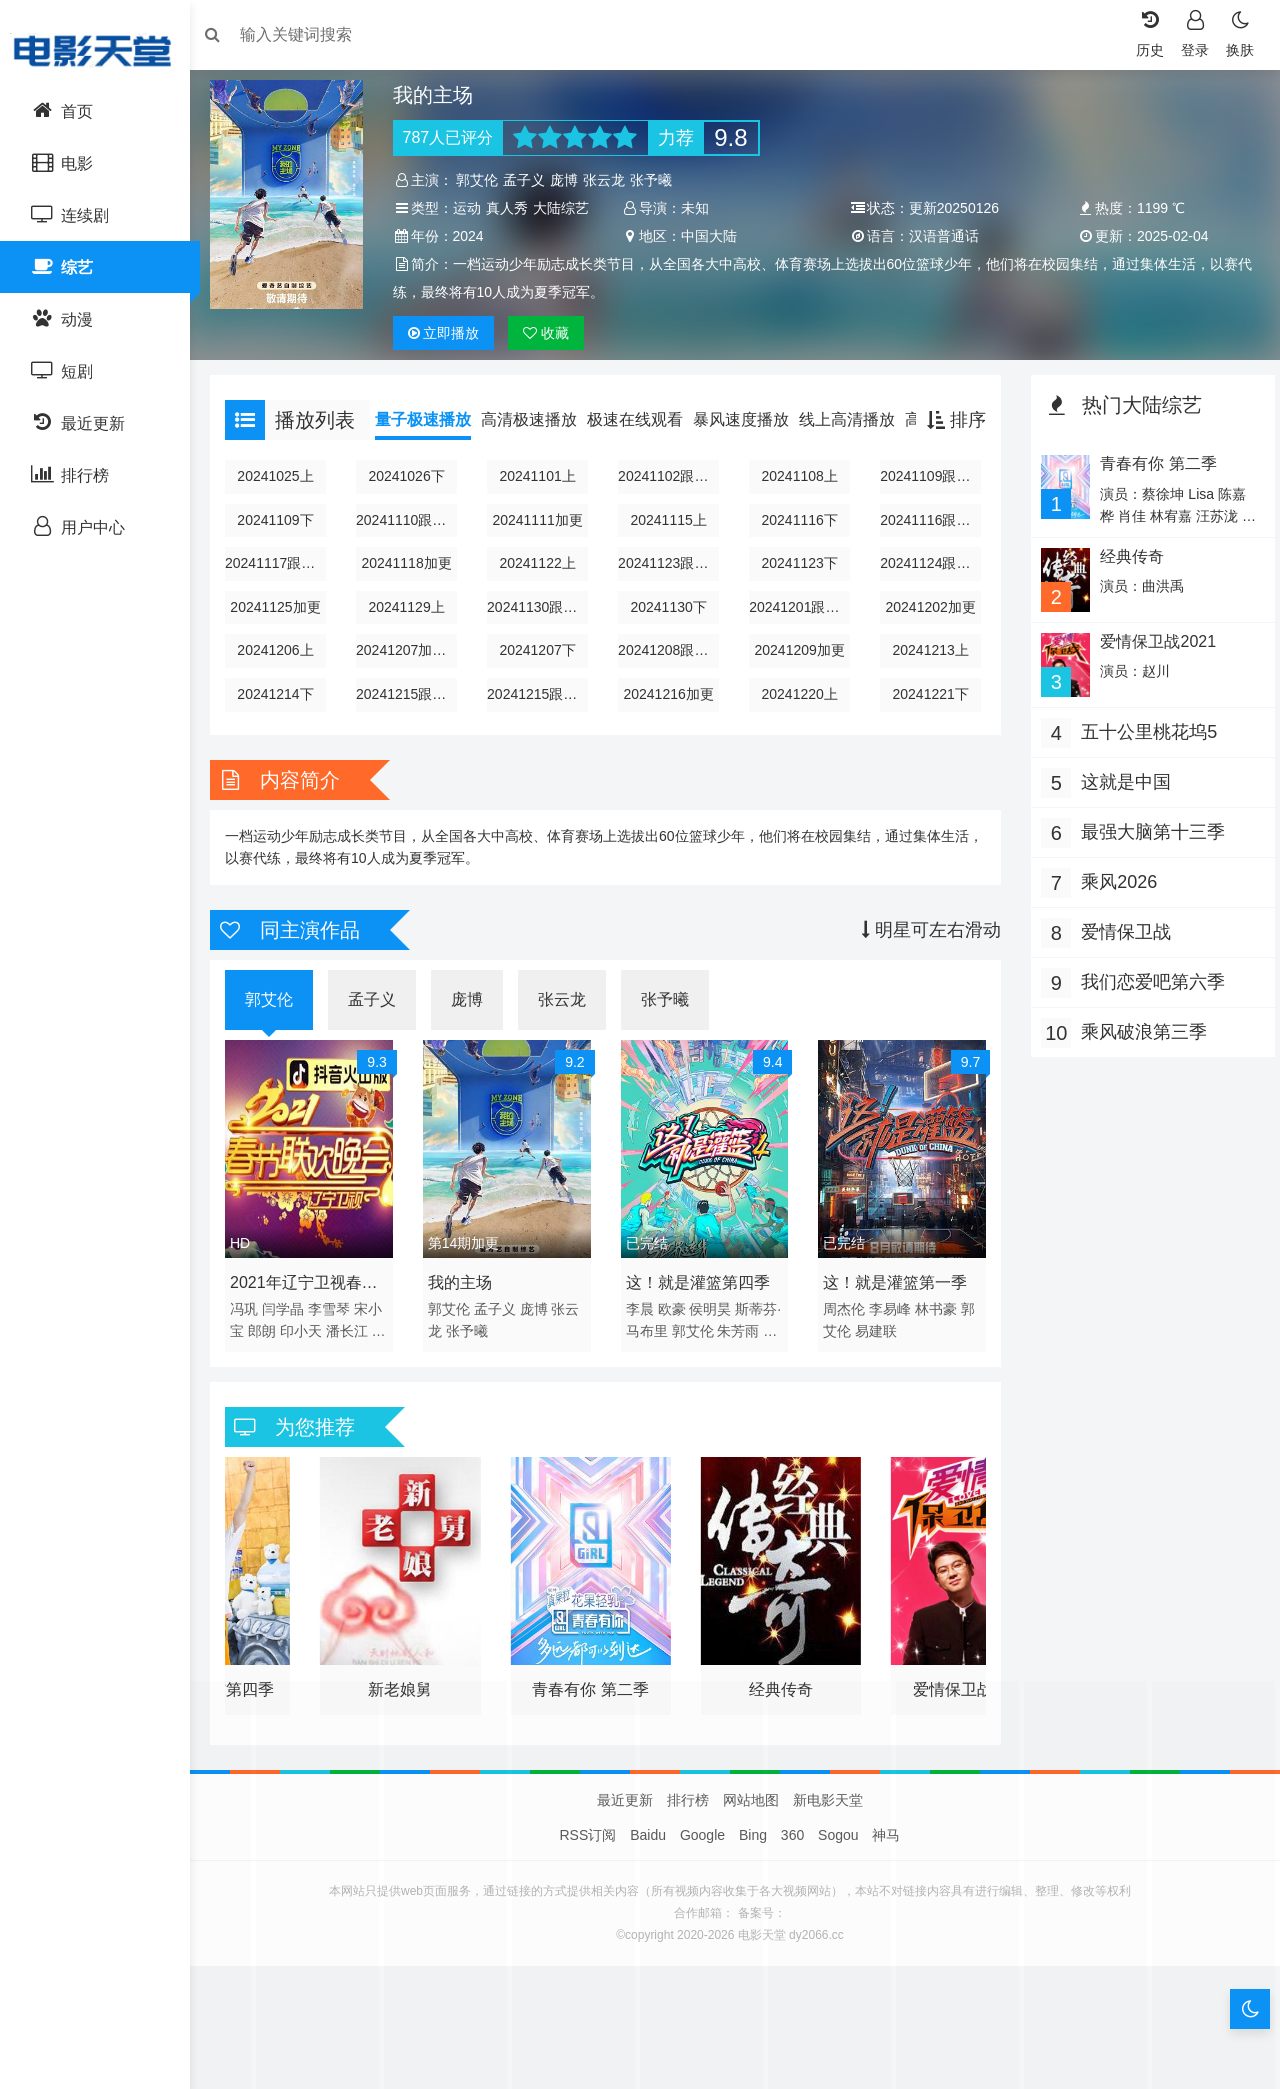 This screenshot has width=1280, height=2089. Describe the element at coordinates (284, 548) in the screenshot. I see `20241109下` at that location.